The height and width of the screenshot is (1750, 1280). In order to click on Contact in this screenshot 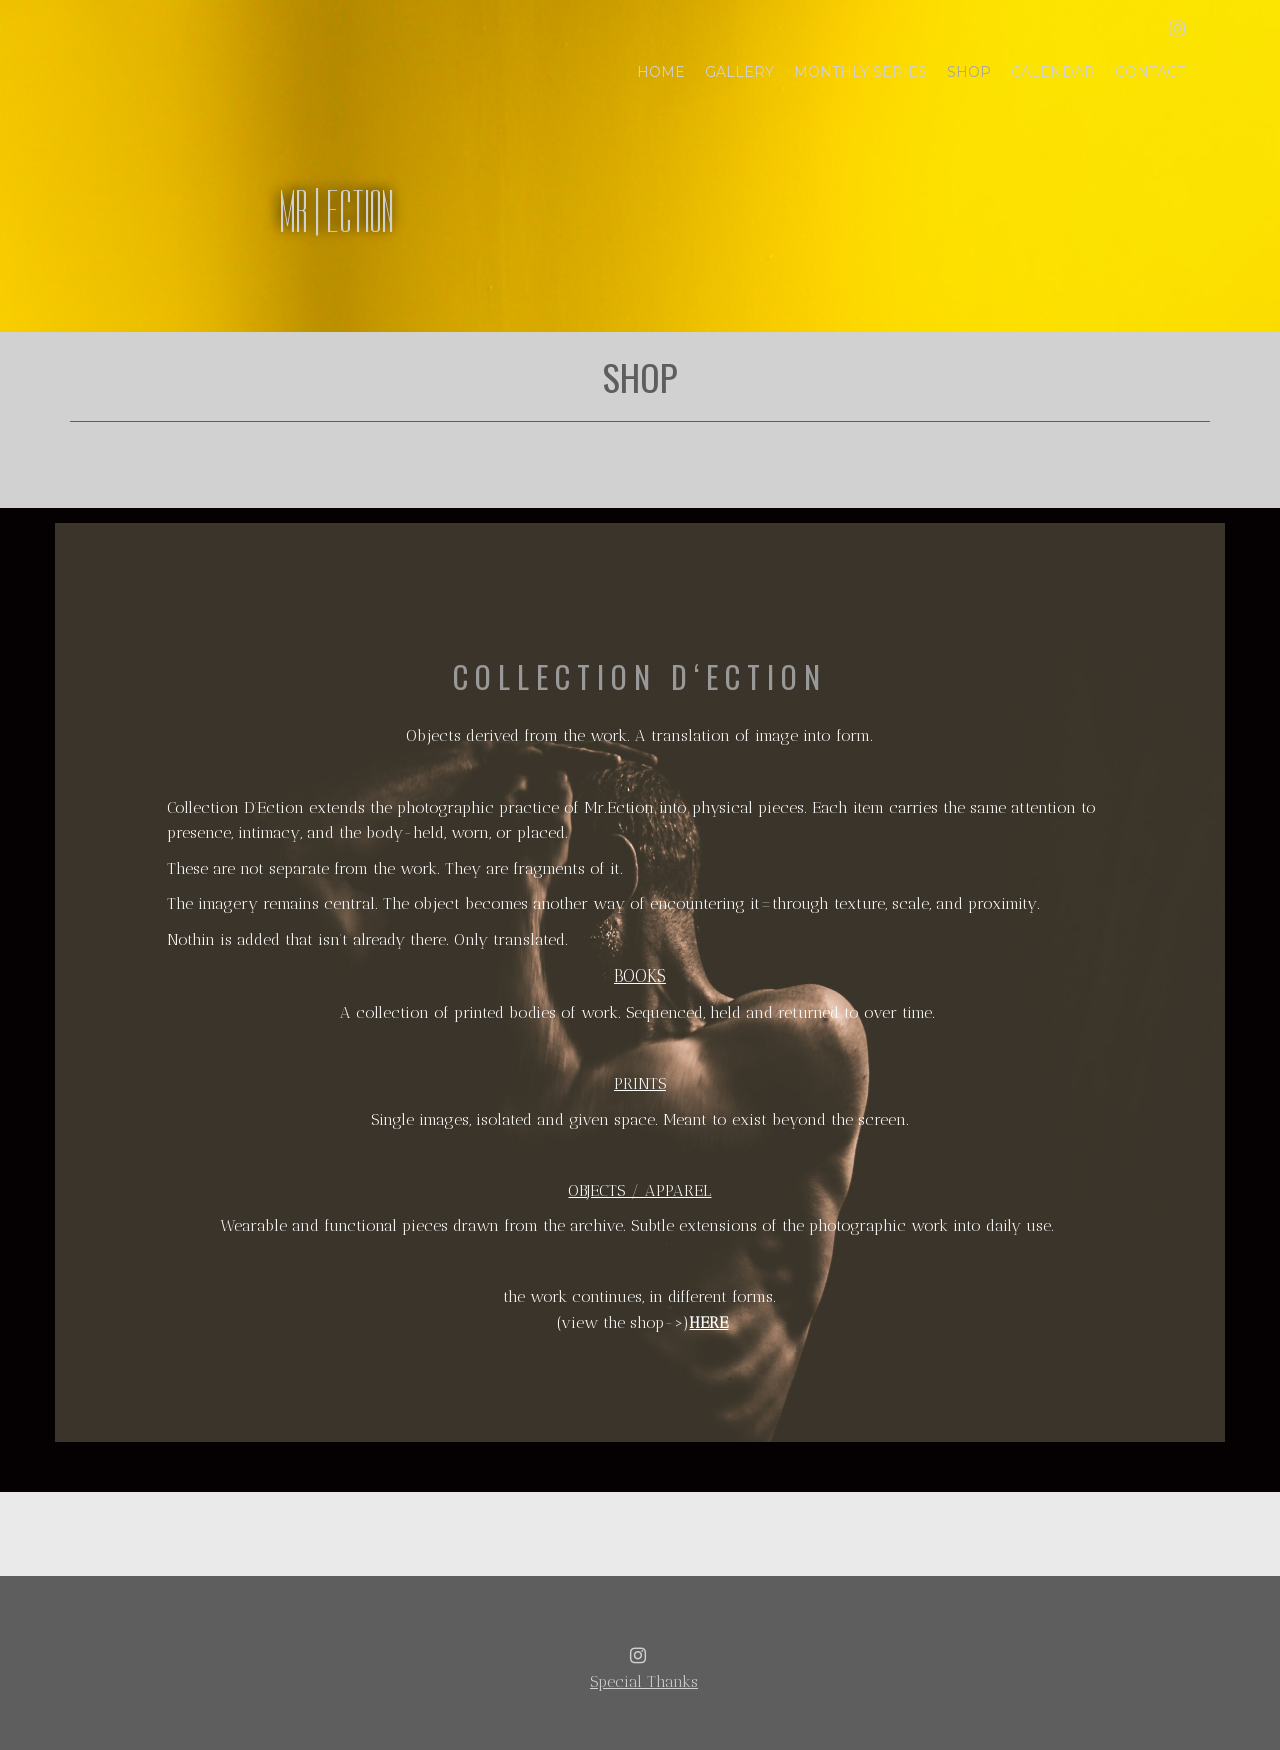, I will do `click(1150, 72)`.